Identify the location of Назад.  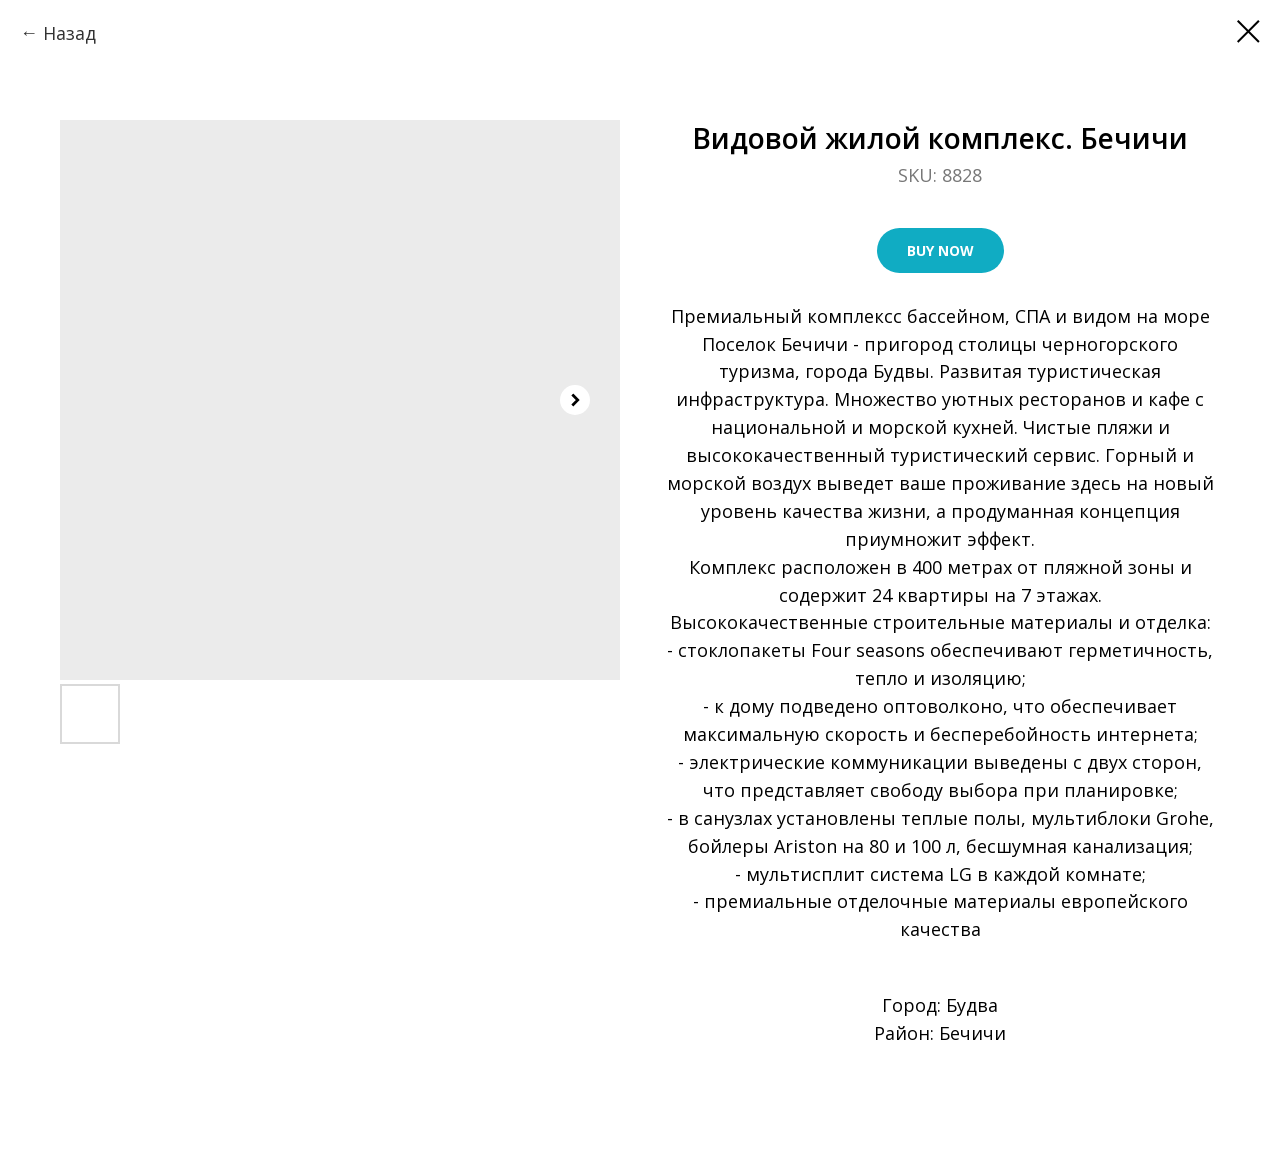
(69, 33).